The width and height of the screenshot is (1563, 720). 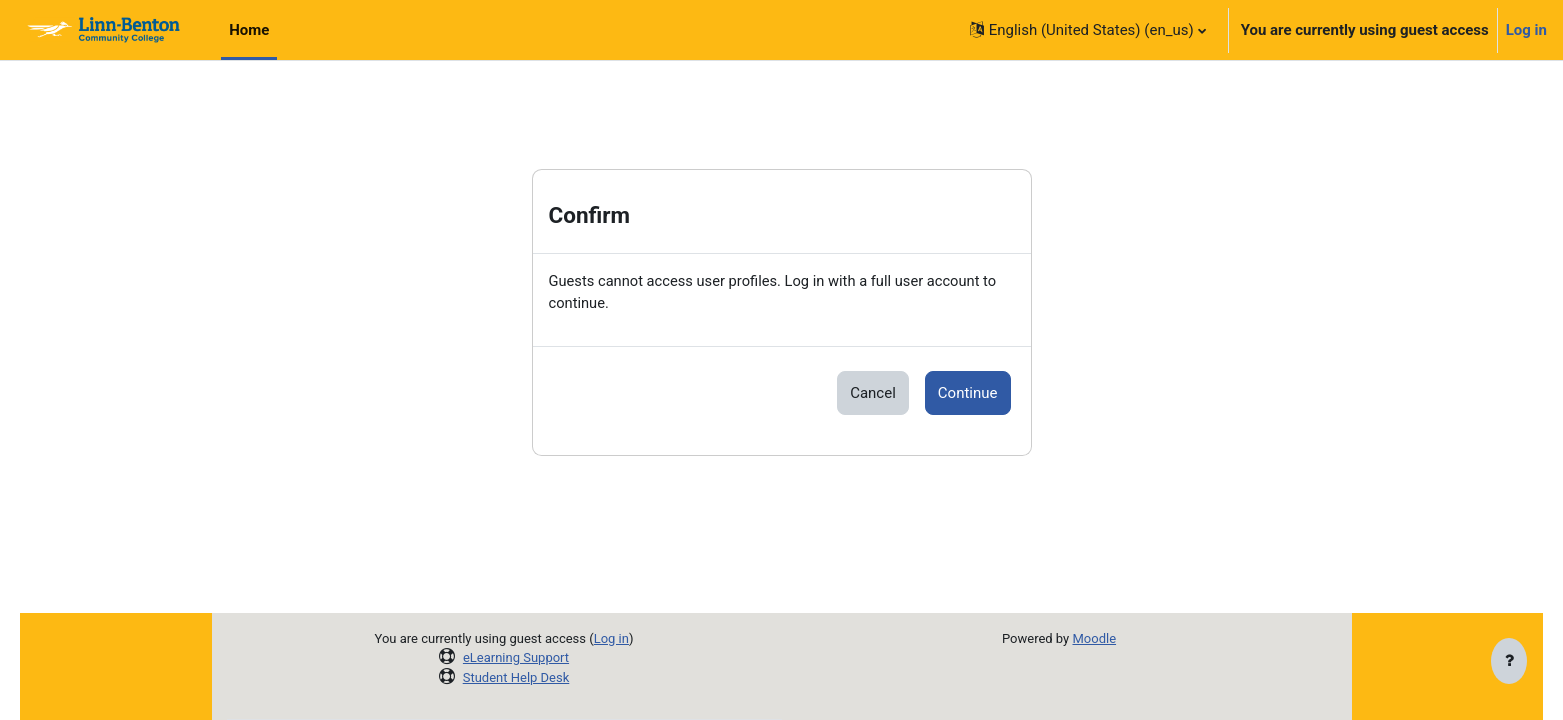 What do you see at coordinates (516, 677) in the screenshot?
I see `Student Help Desk` at bounding box center [516, 677].